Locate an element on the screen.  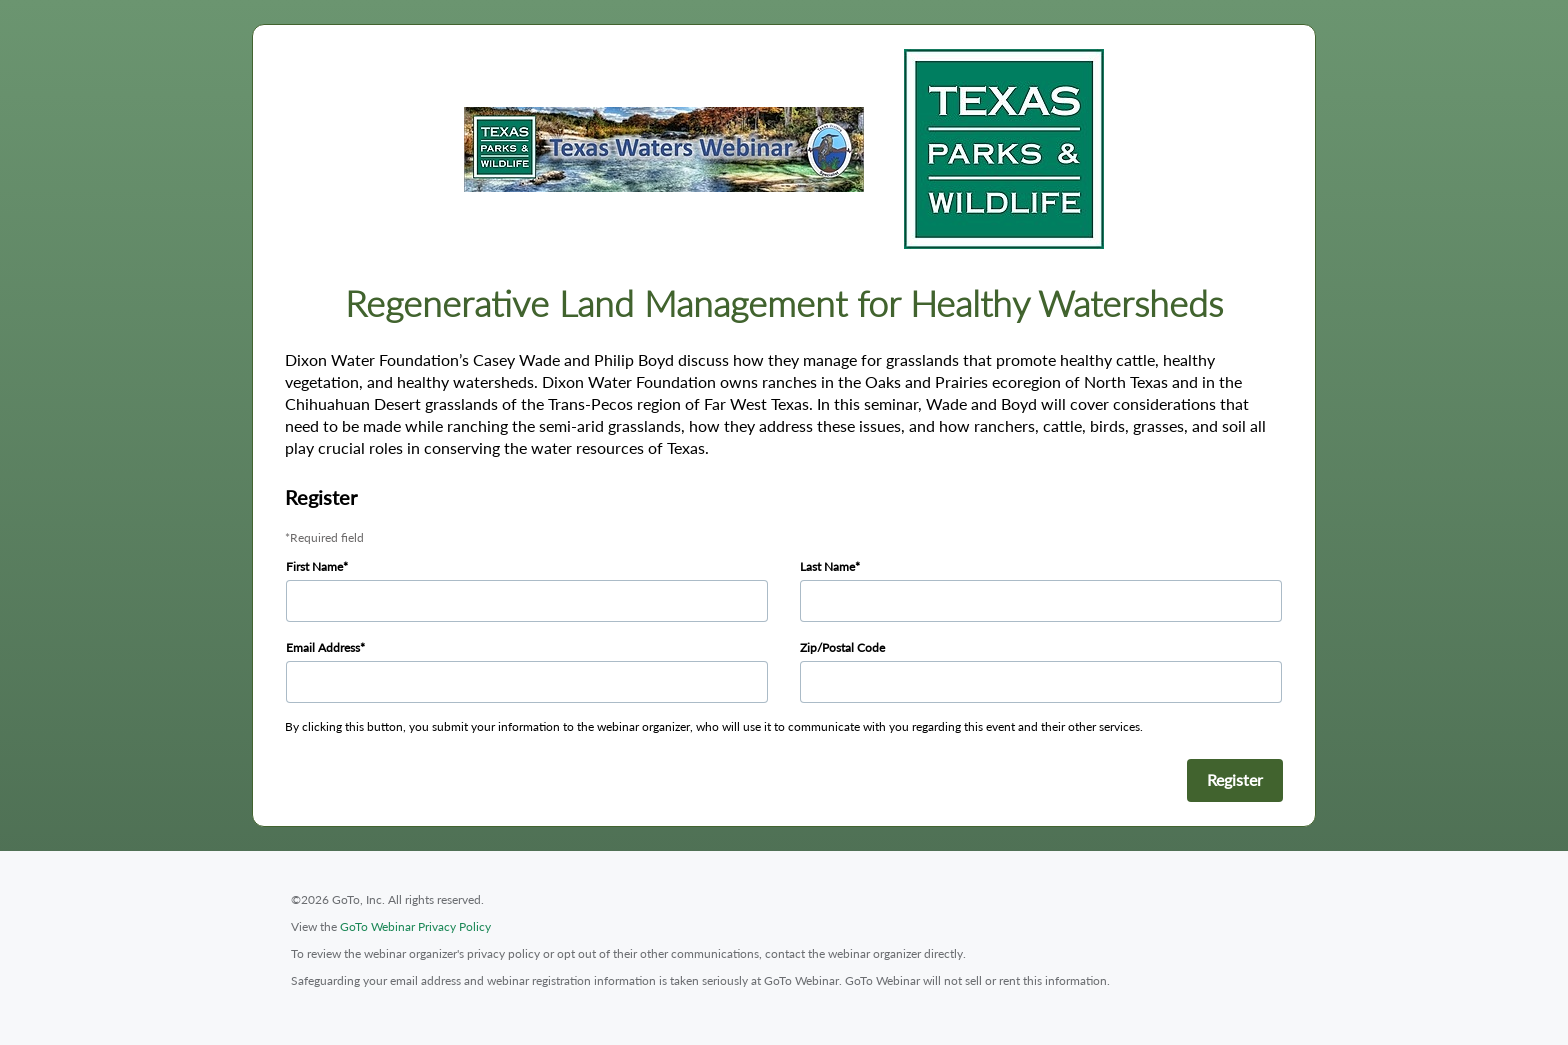
First Name is located at coordinates (314, 566).